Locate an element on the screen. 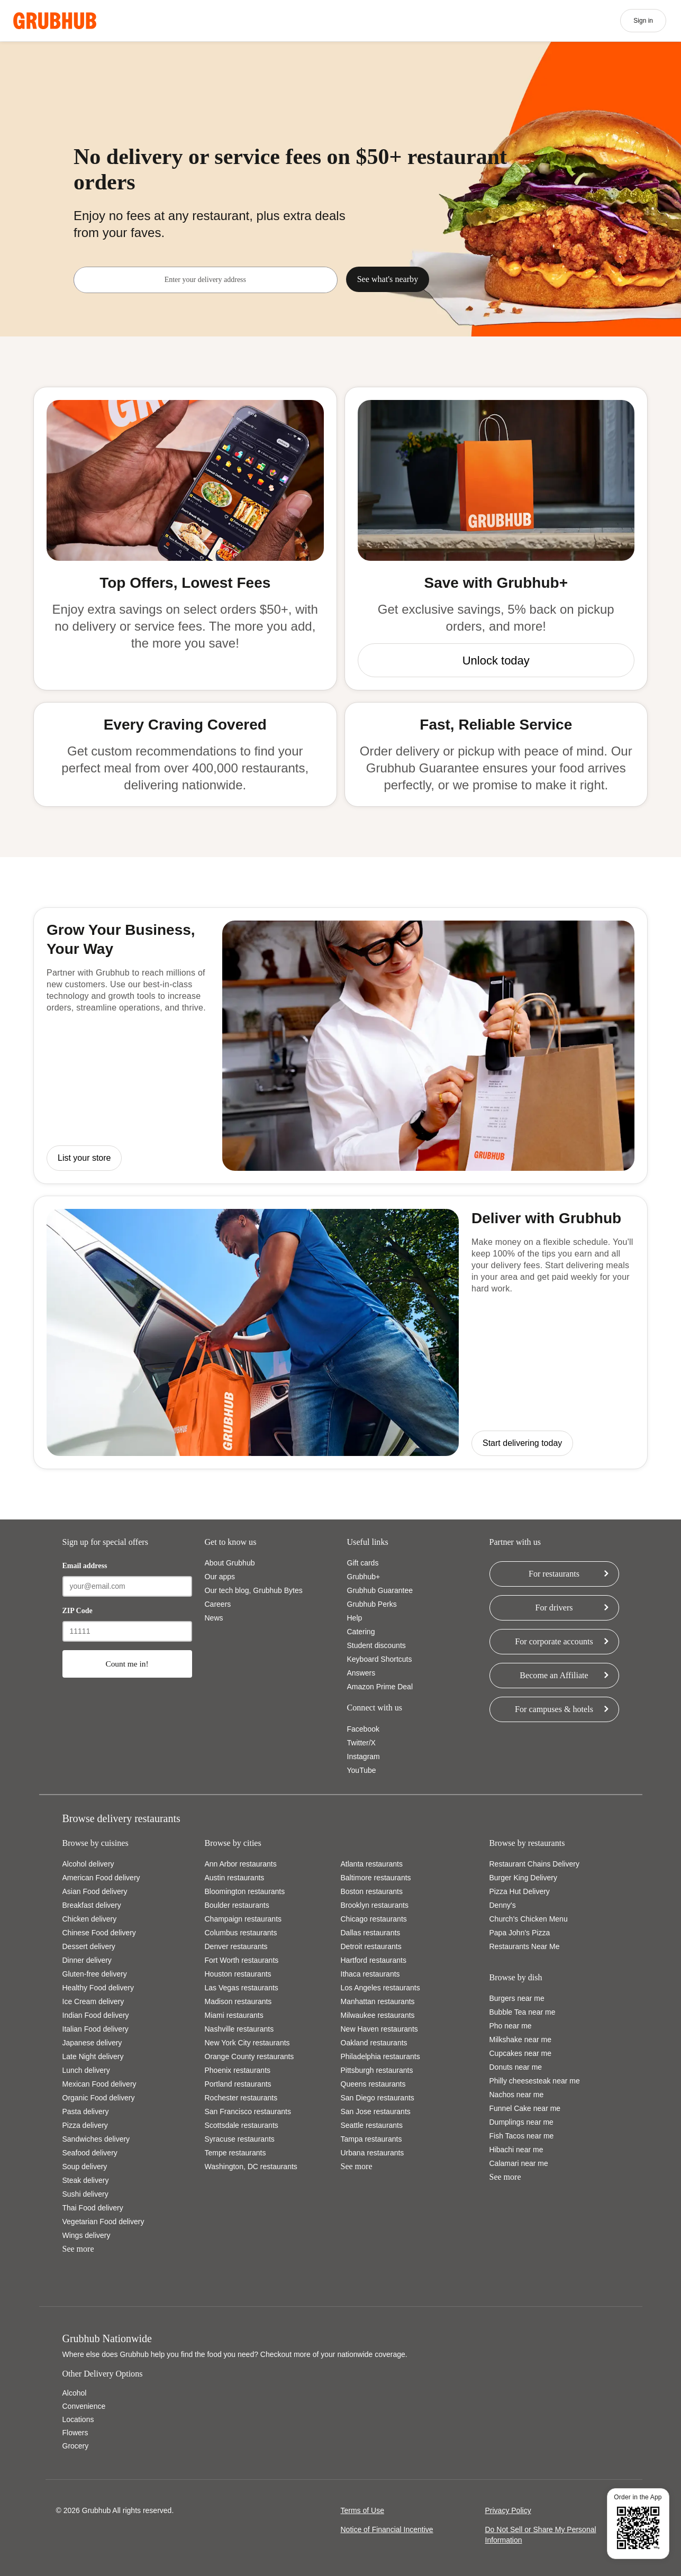  Philly cheesesteak near me is located at coordinates (534, 2081).